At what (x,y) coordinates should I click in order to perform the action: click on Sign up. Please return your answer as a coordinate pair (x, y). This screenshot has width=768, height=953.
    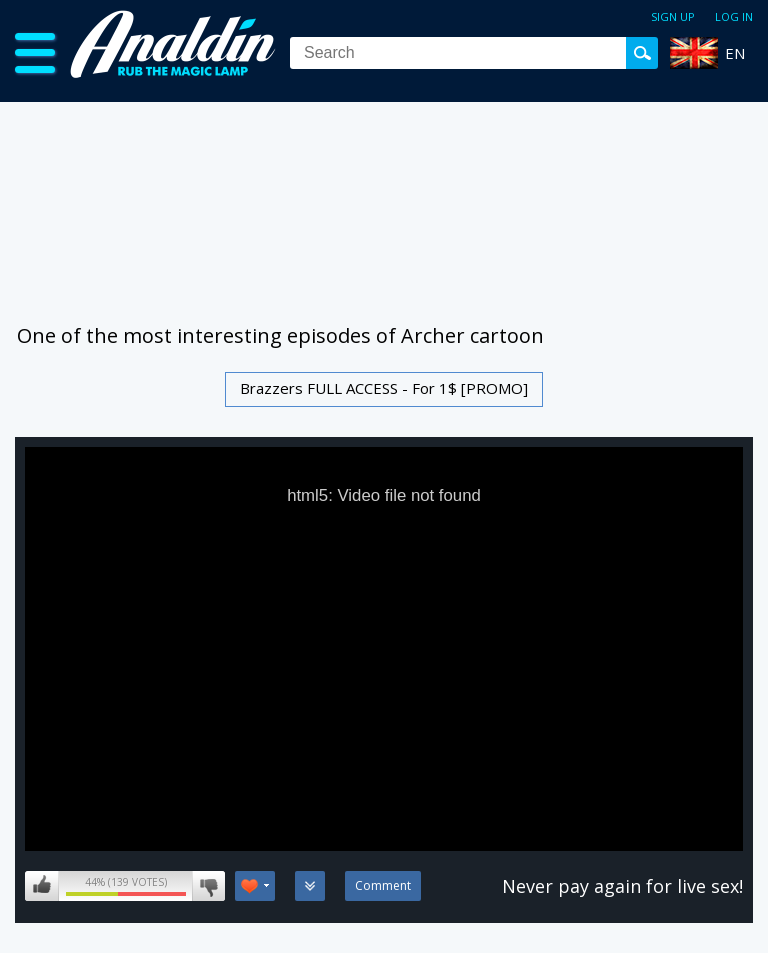
    Looking at the image, I should click on (673, 16).